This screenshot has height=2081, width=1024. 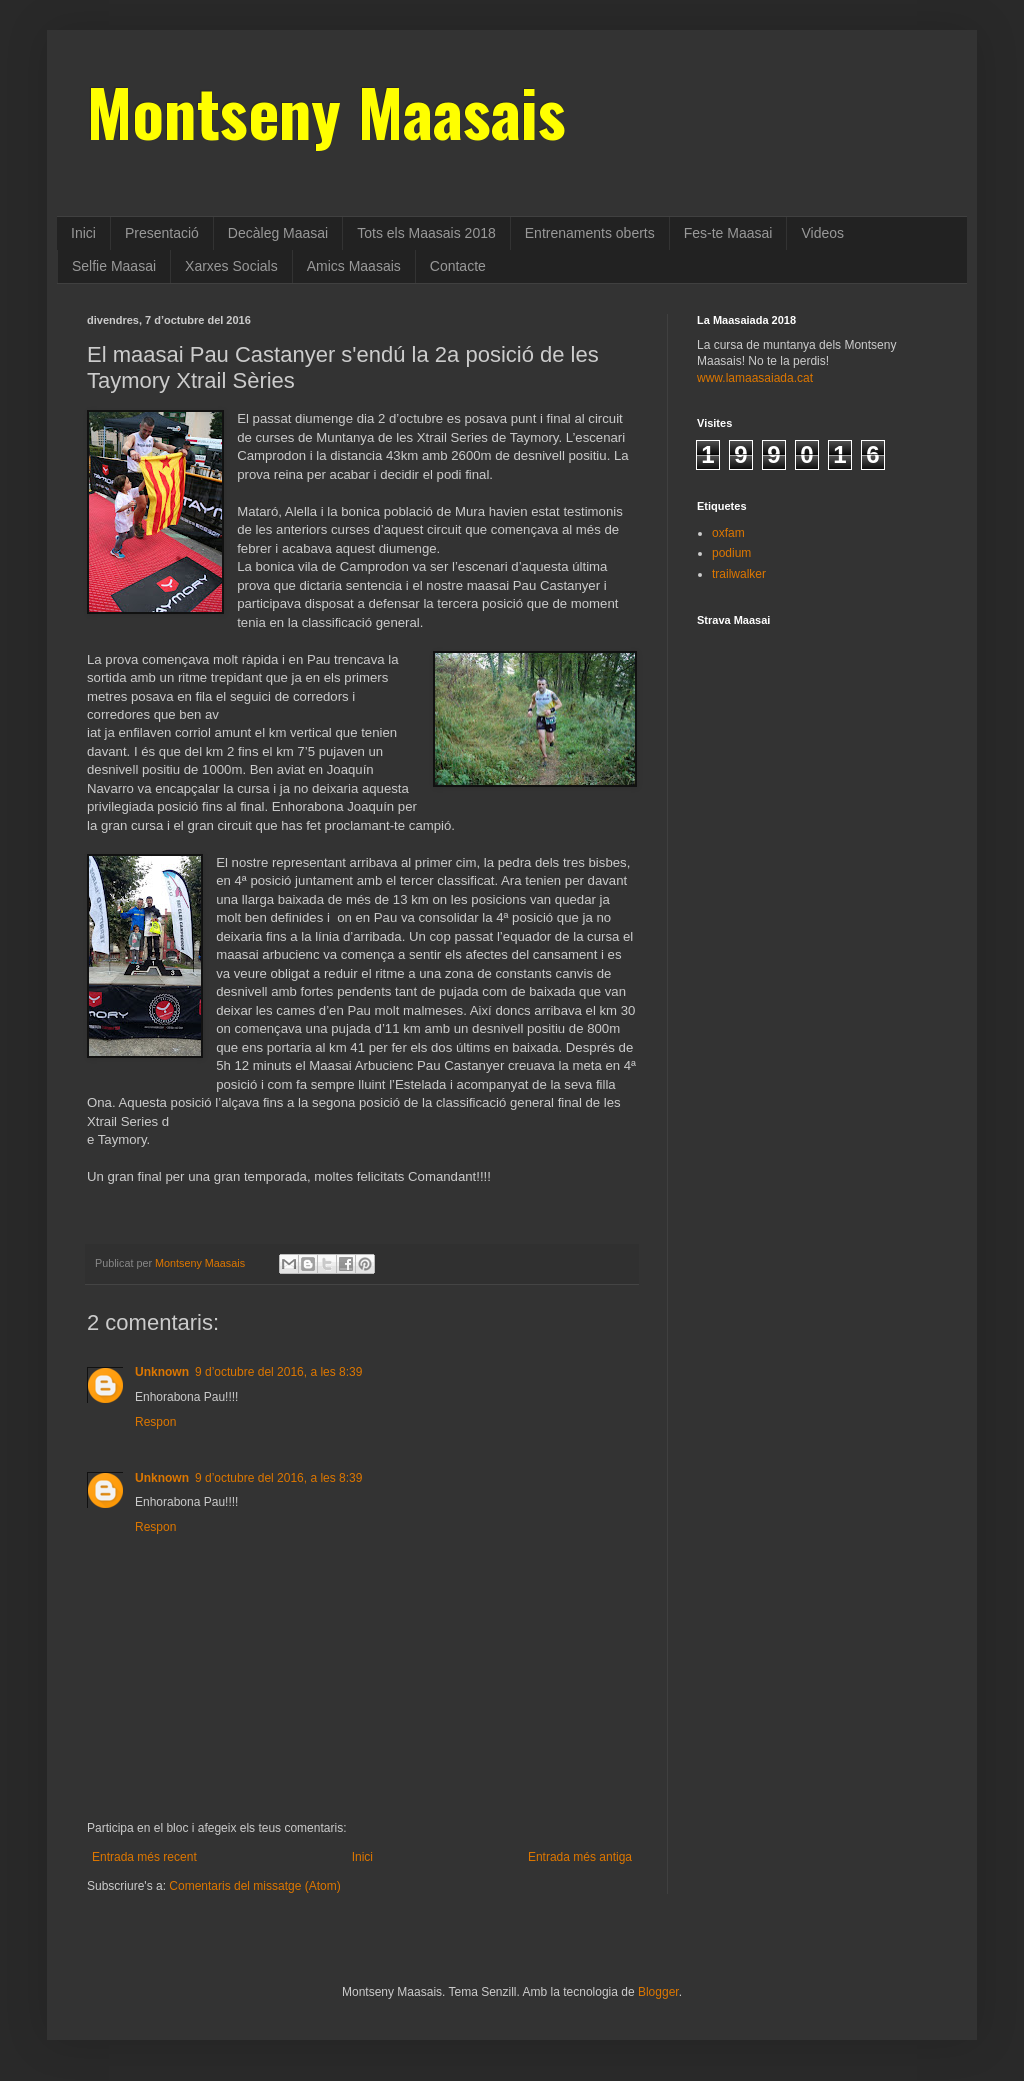 I want to click on Fes-te Maasai, so click(x=728, y=233).